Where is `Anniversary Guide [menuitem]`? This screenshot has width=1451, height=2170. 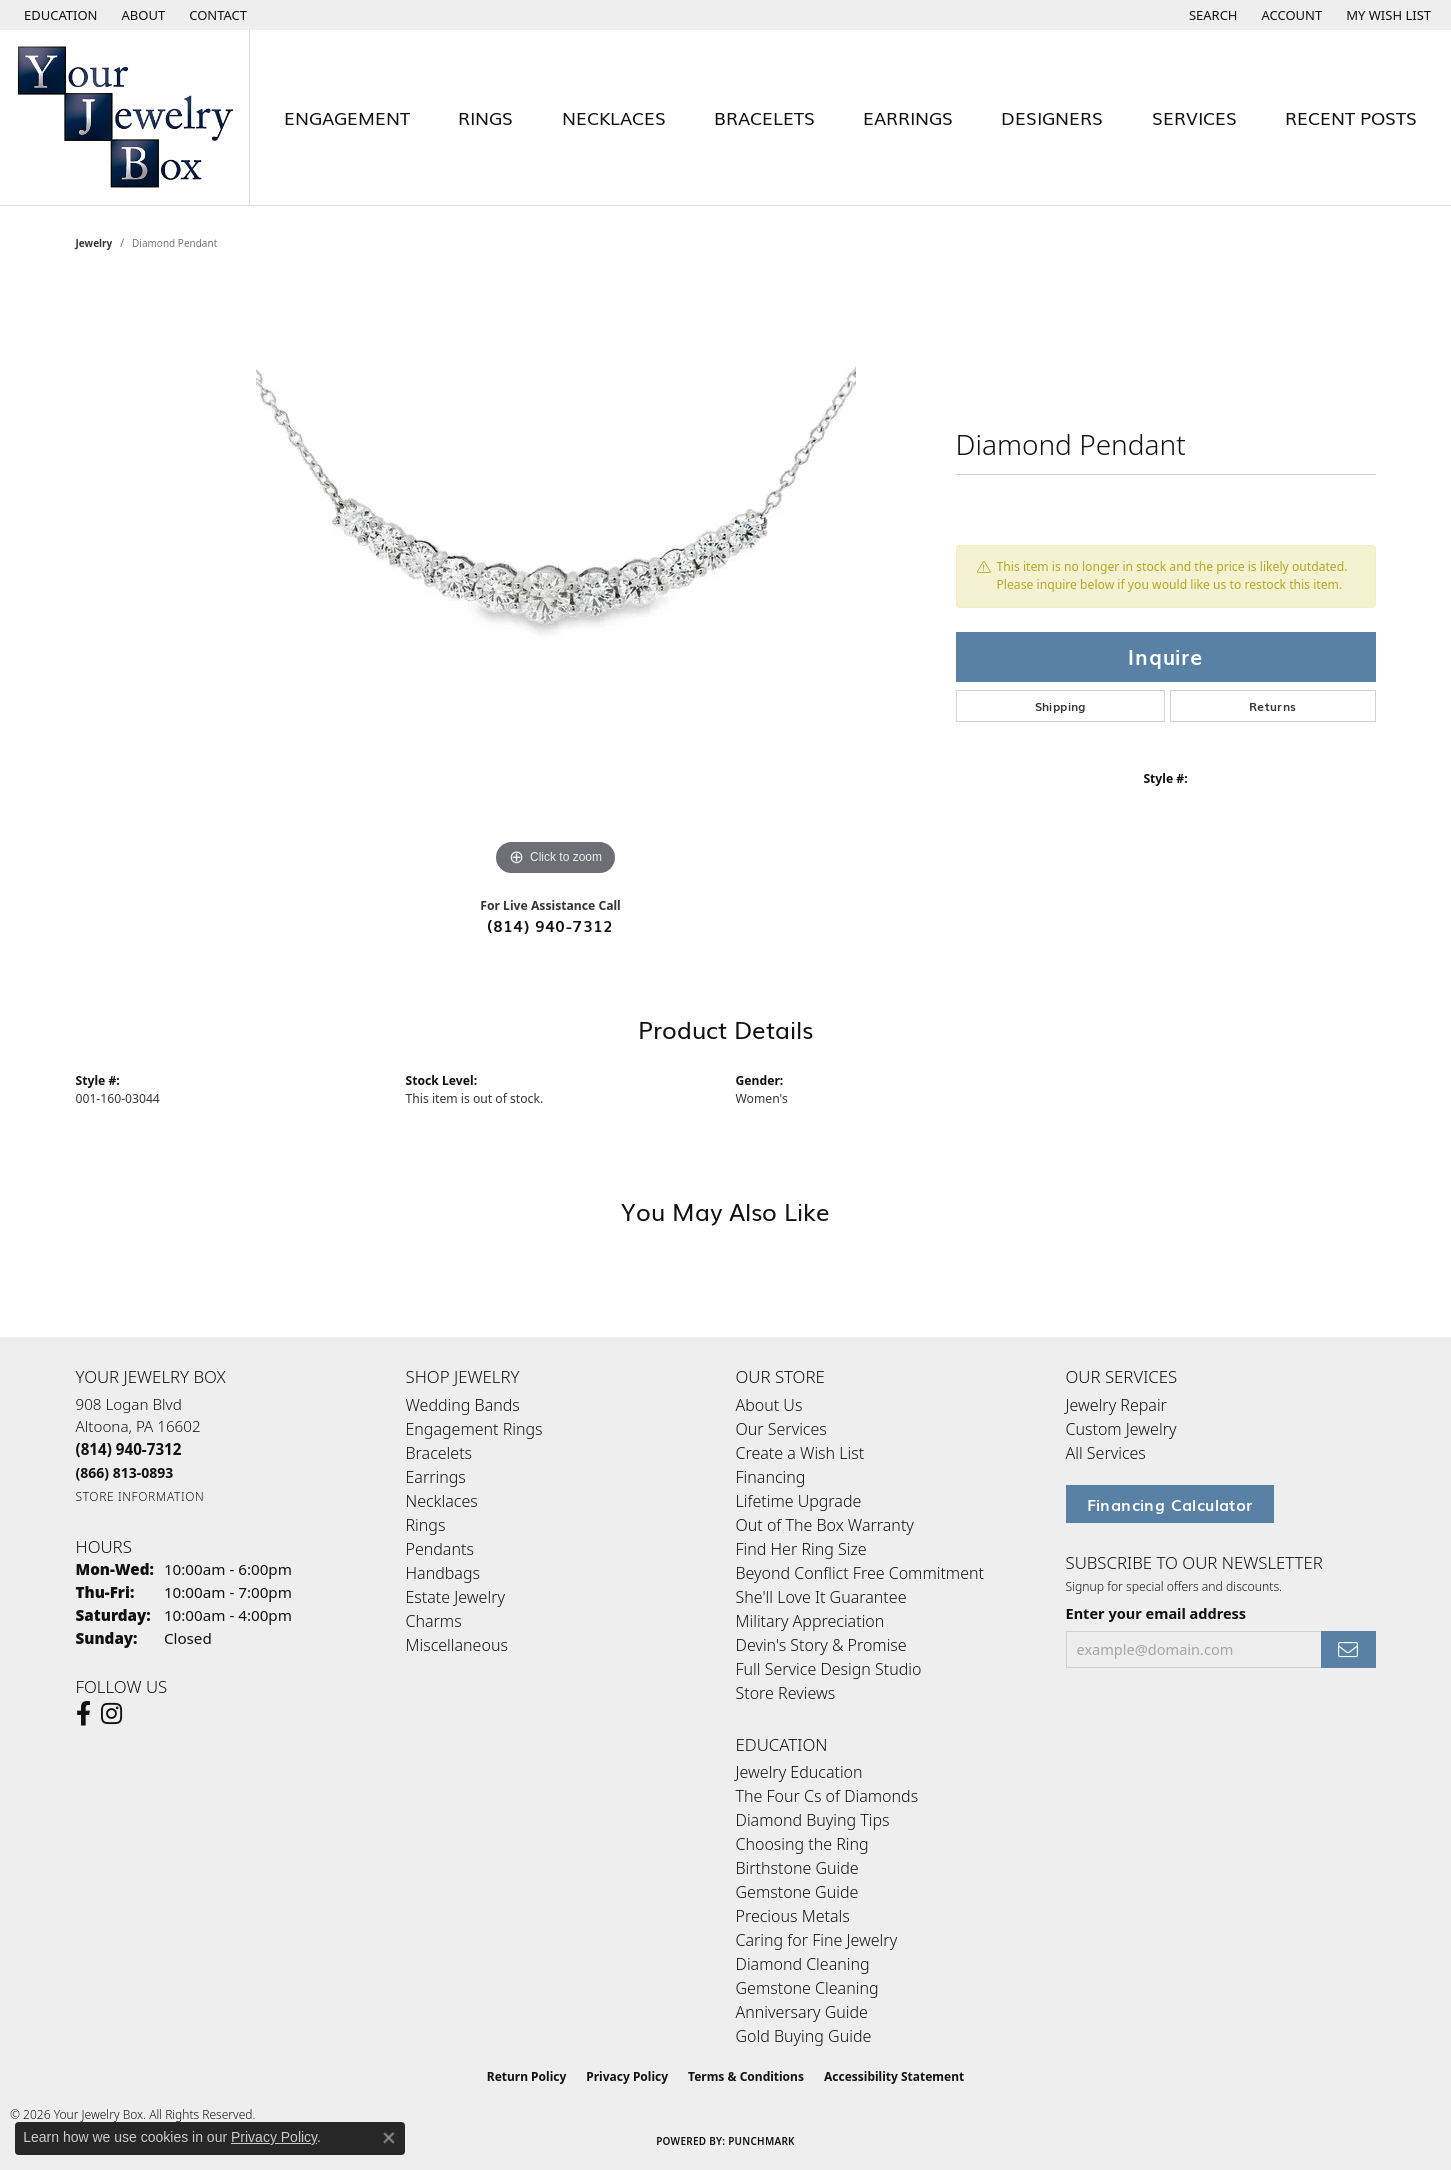 Anniversary Guide [menuitem] is located at coordinates (802, 2012).